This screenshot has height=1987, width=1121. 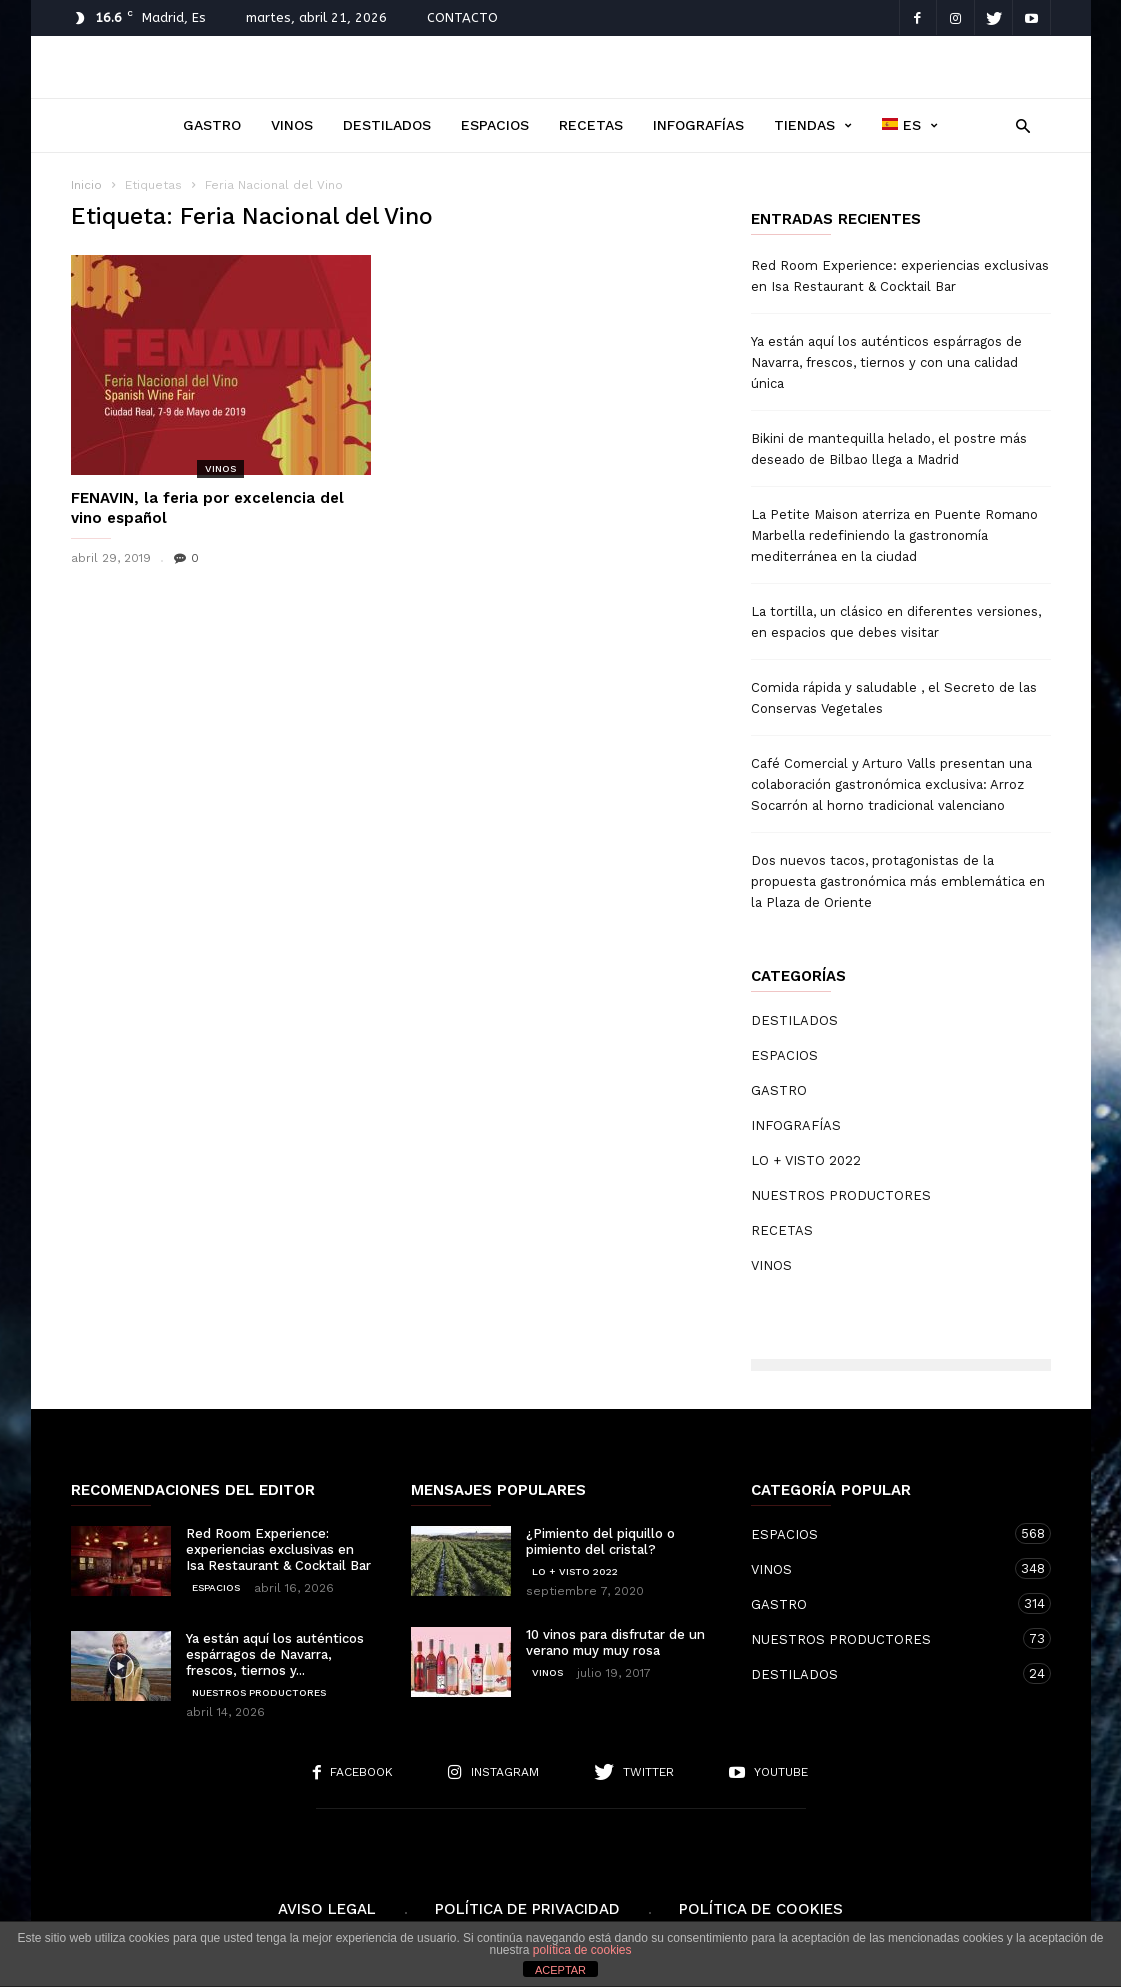 What do you see at coordinates (761, 1909) in the screenshot?
I see `Política de cookies` at bounding box center [761, 1909].